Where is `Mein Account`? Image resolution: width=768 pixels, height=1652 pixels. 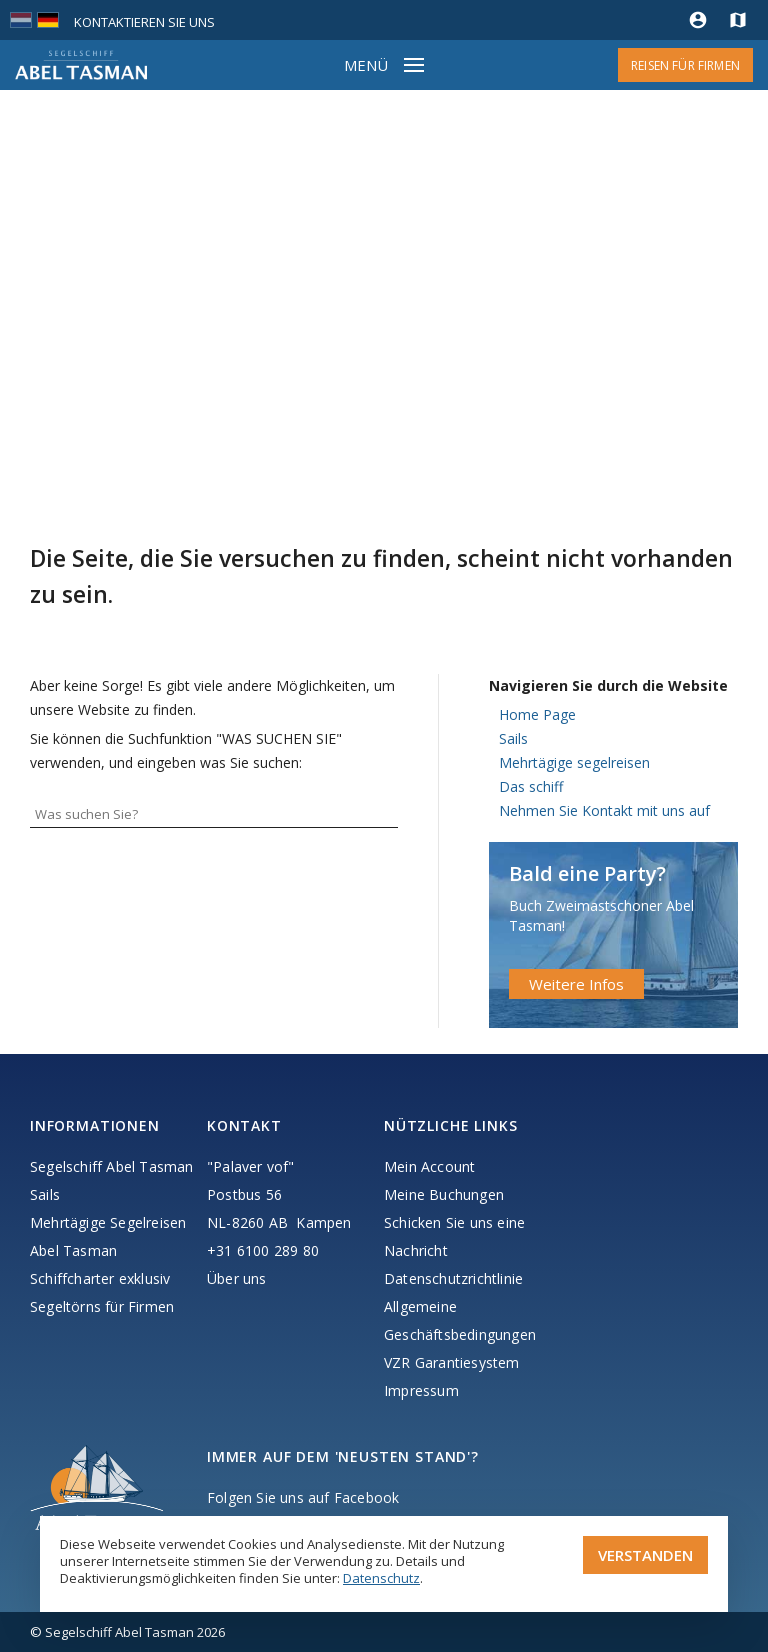
Mein Account is located at coordinates (429, 1166).